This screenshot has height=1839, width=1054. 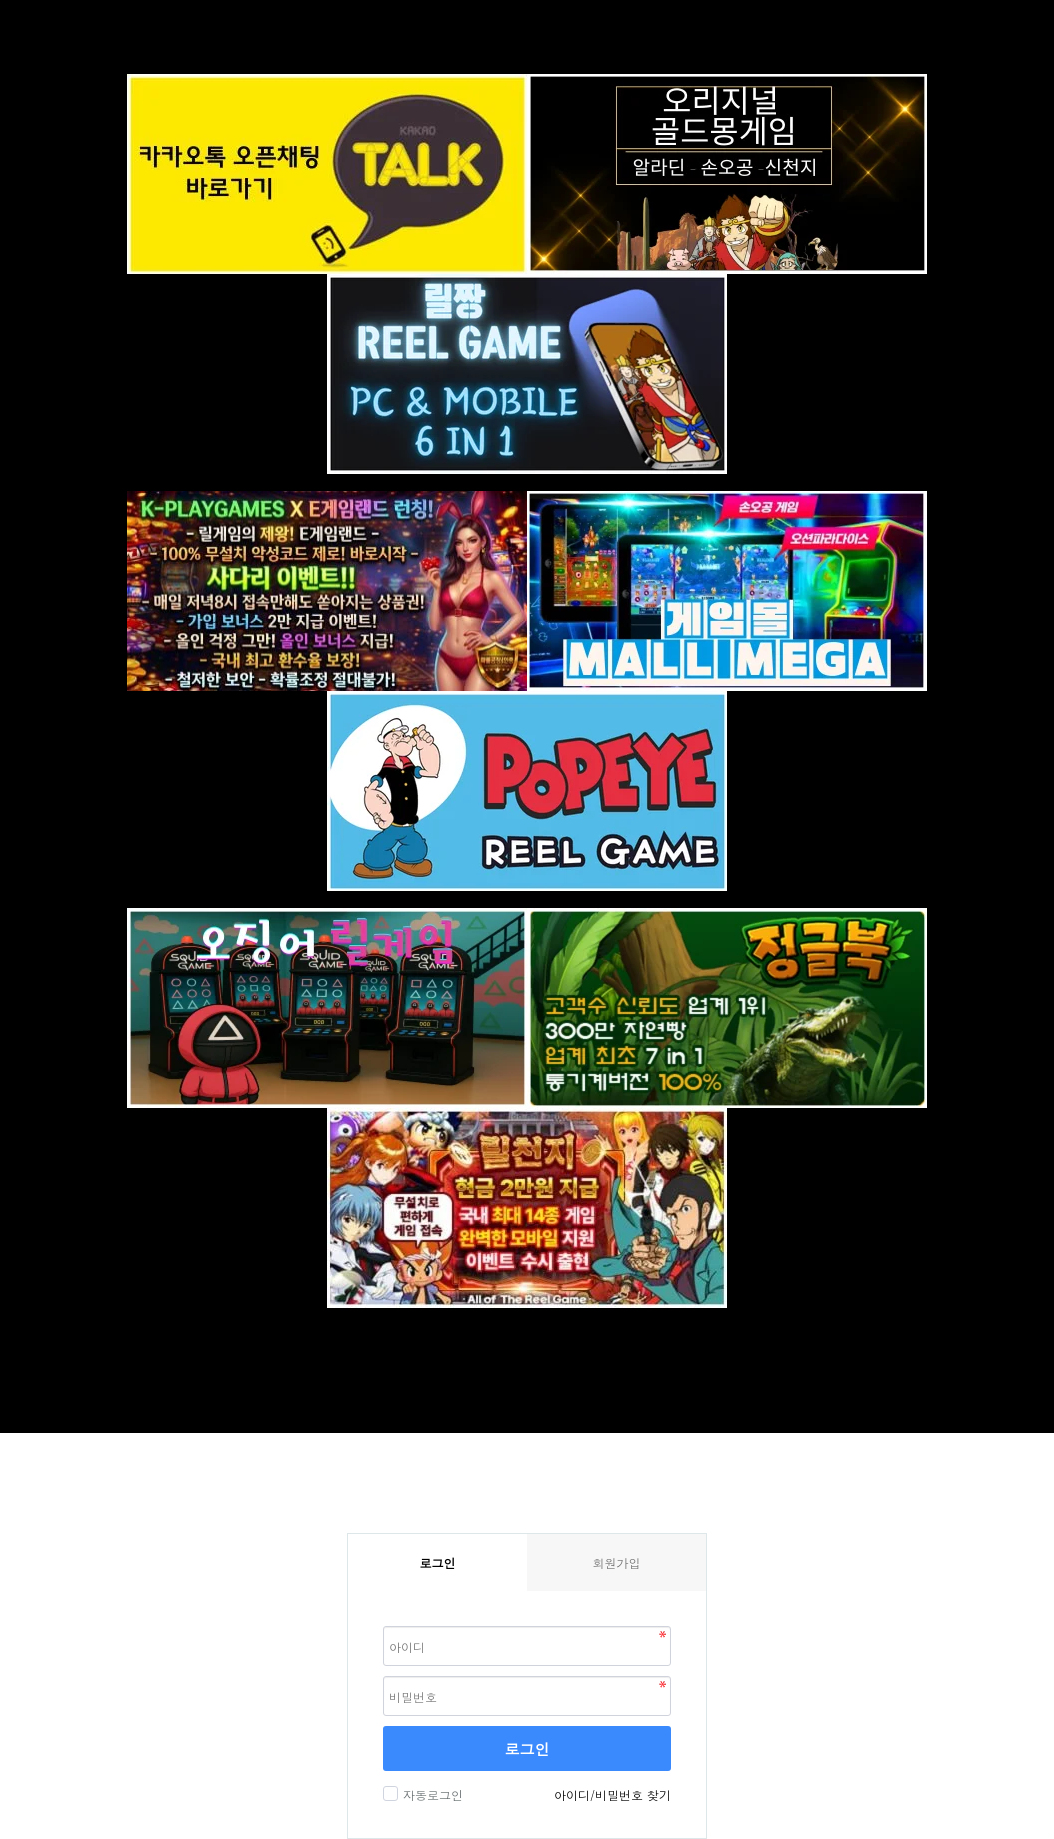 I want to click on 아이디/비밀번호 찾기, so click(x=612, y=1794).